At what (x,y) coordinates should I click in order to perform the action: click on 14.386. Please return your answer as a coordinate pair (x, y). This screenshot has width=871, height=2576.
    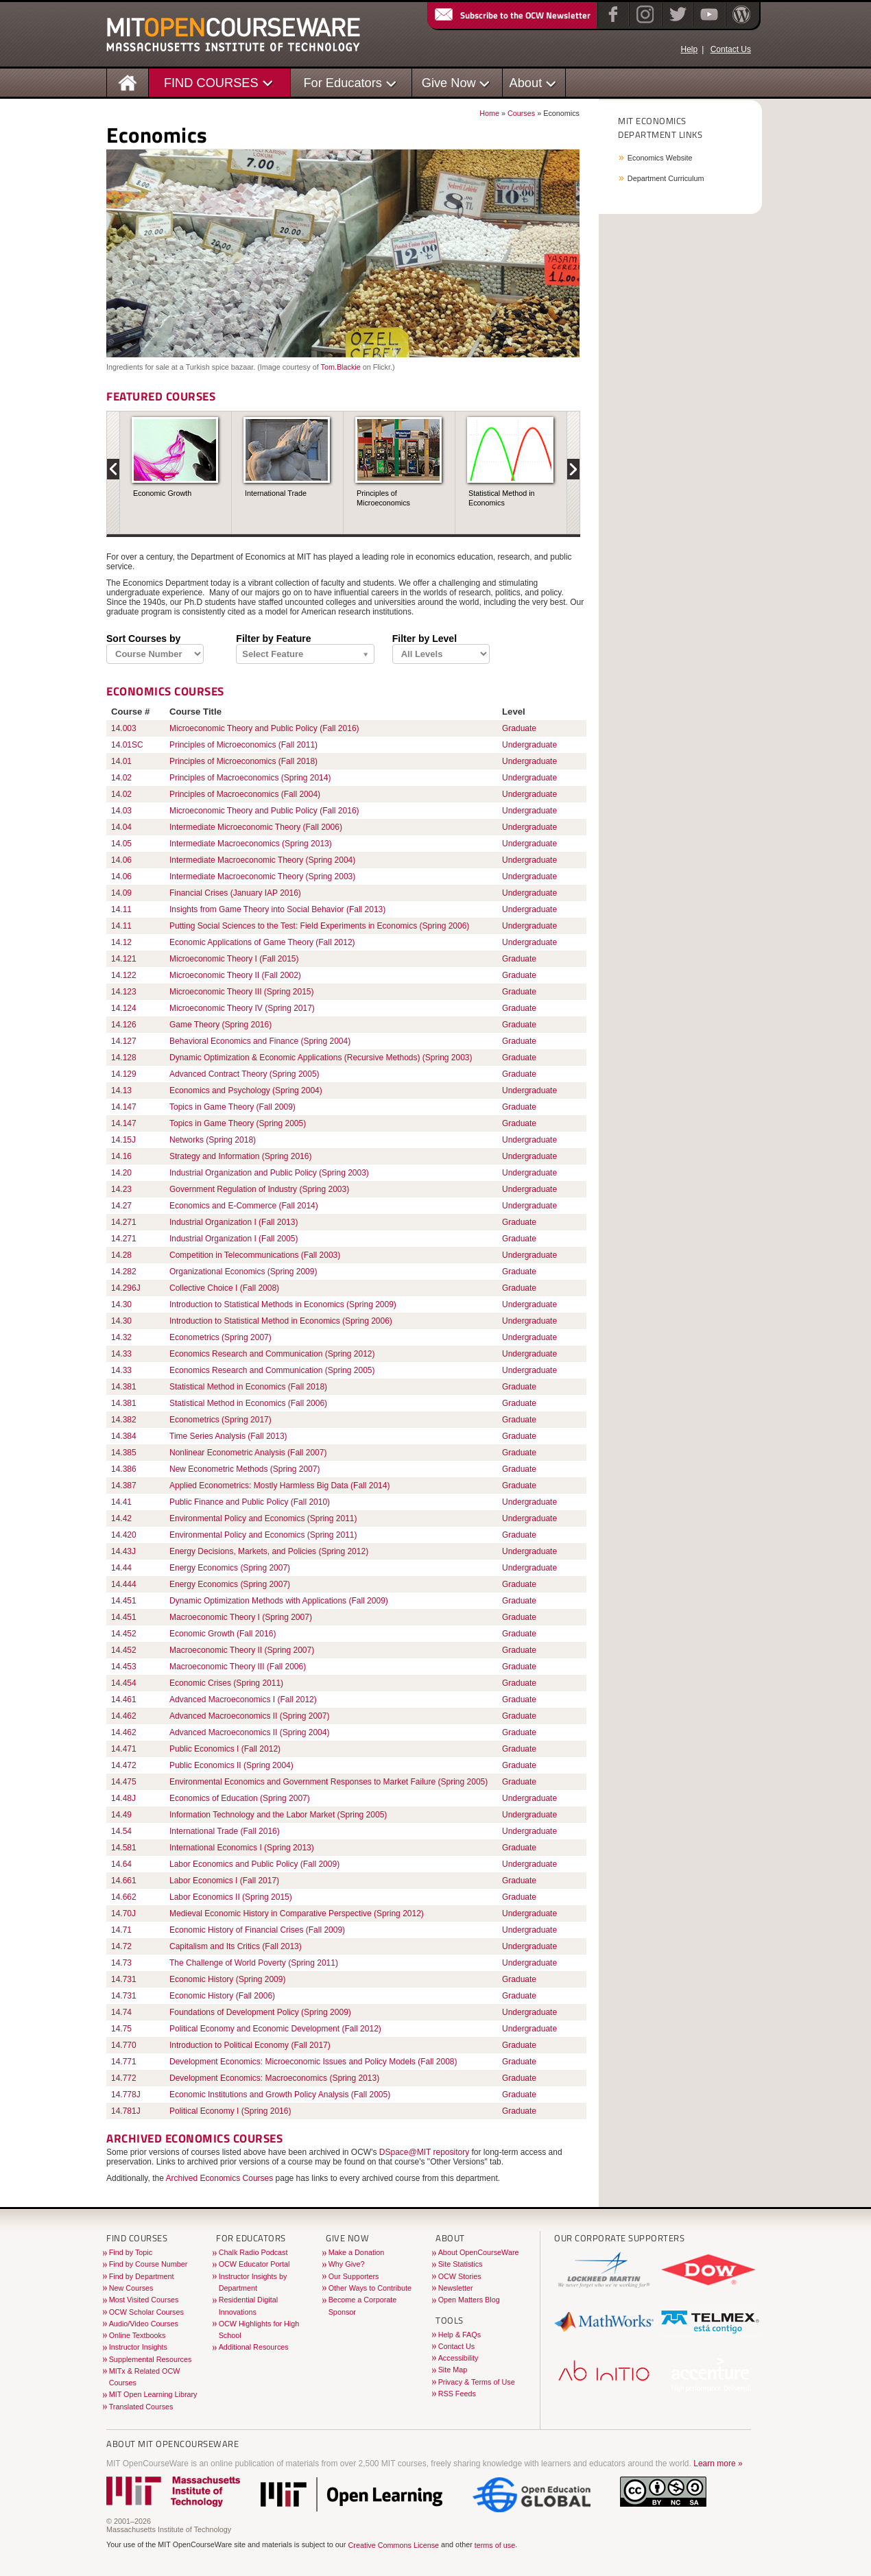
    Looking at the image, I should click on (123, 1469).